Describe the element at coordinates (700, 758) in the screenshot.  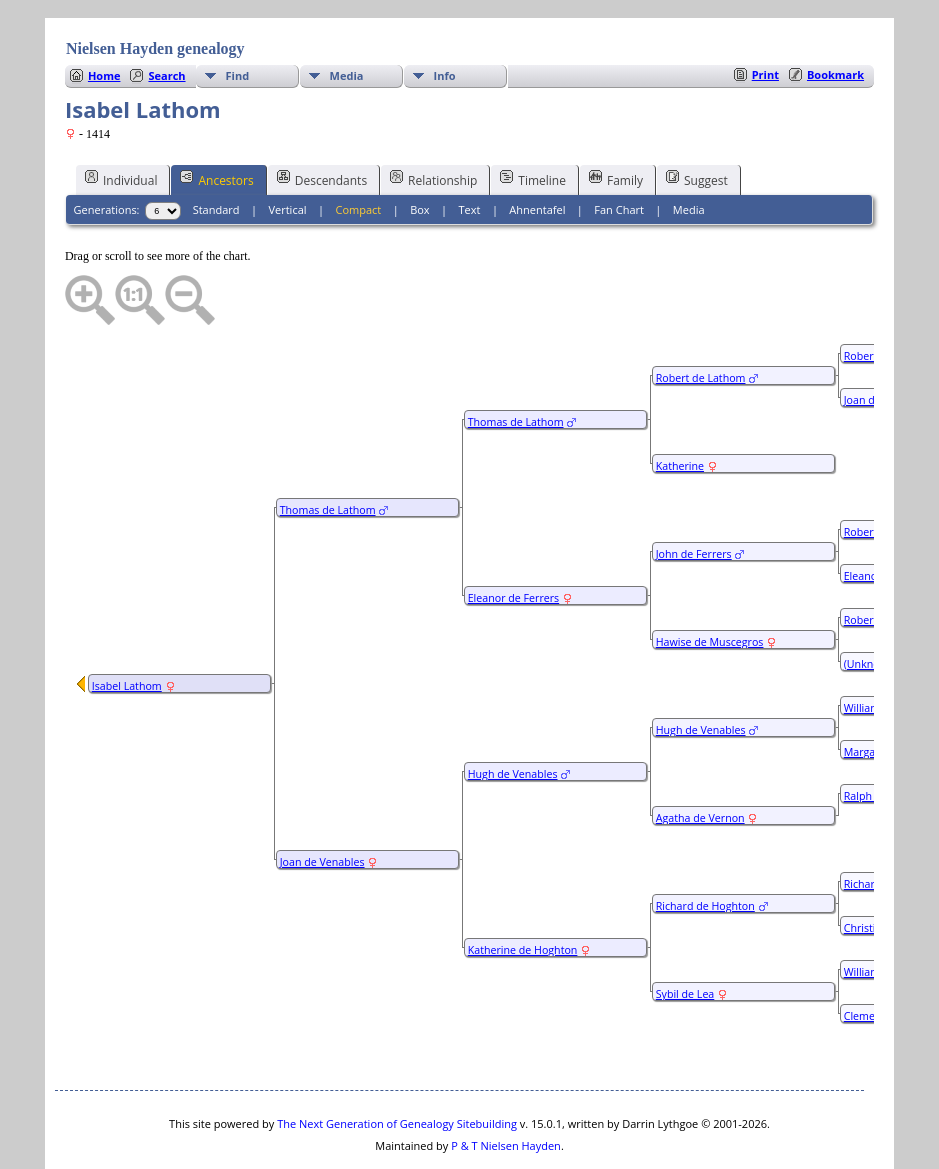
I see `Agatha de Vernon` at that location.